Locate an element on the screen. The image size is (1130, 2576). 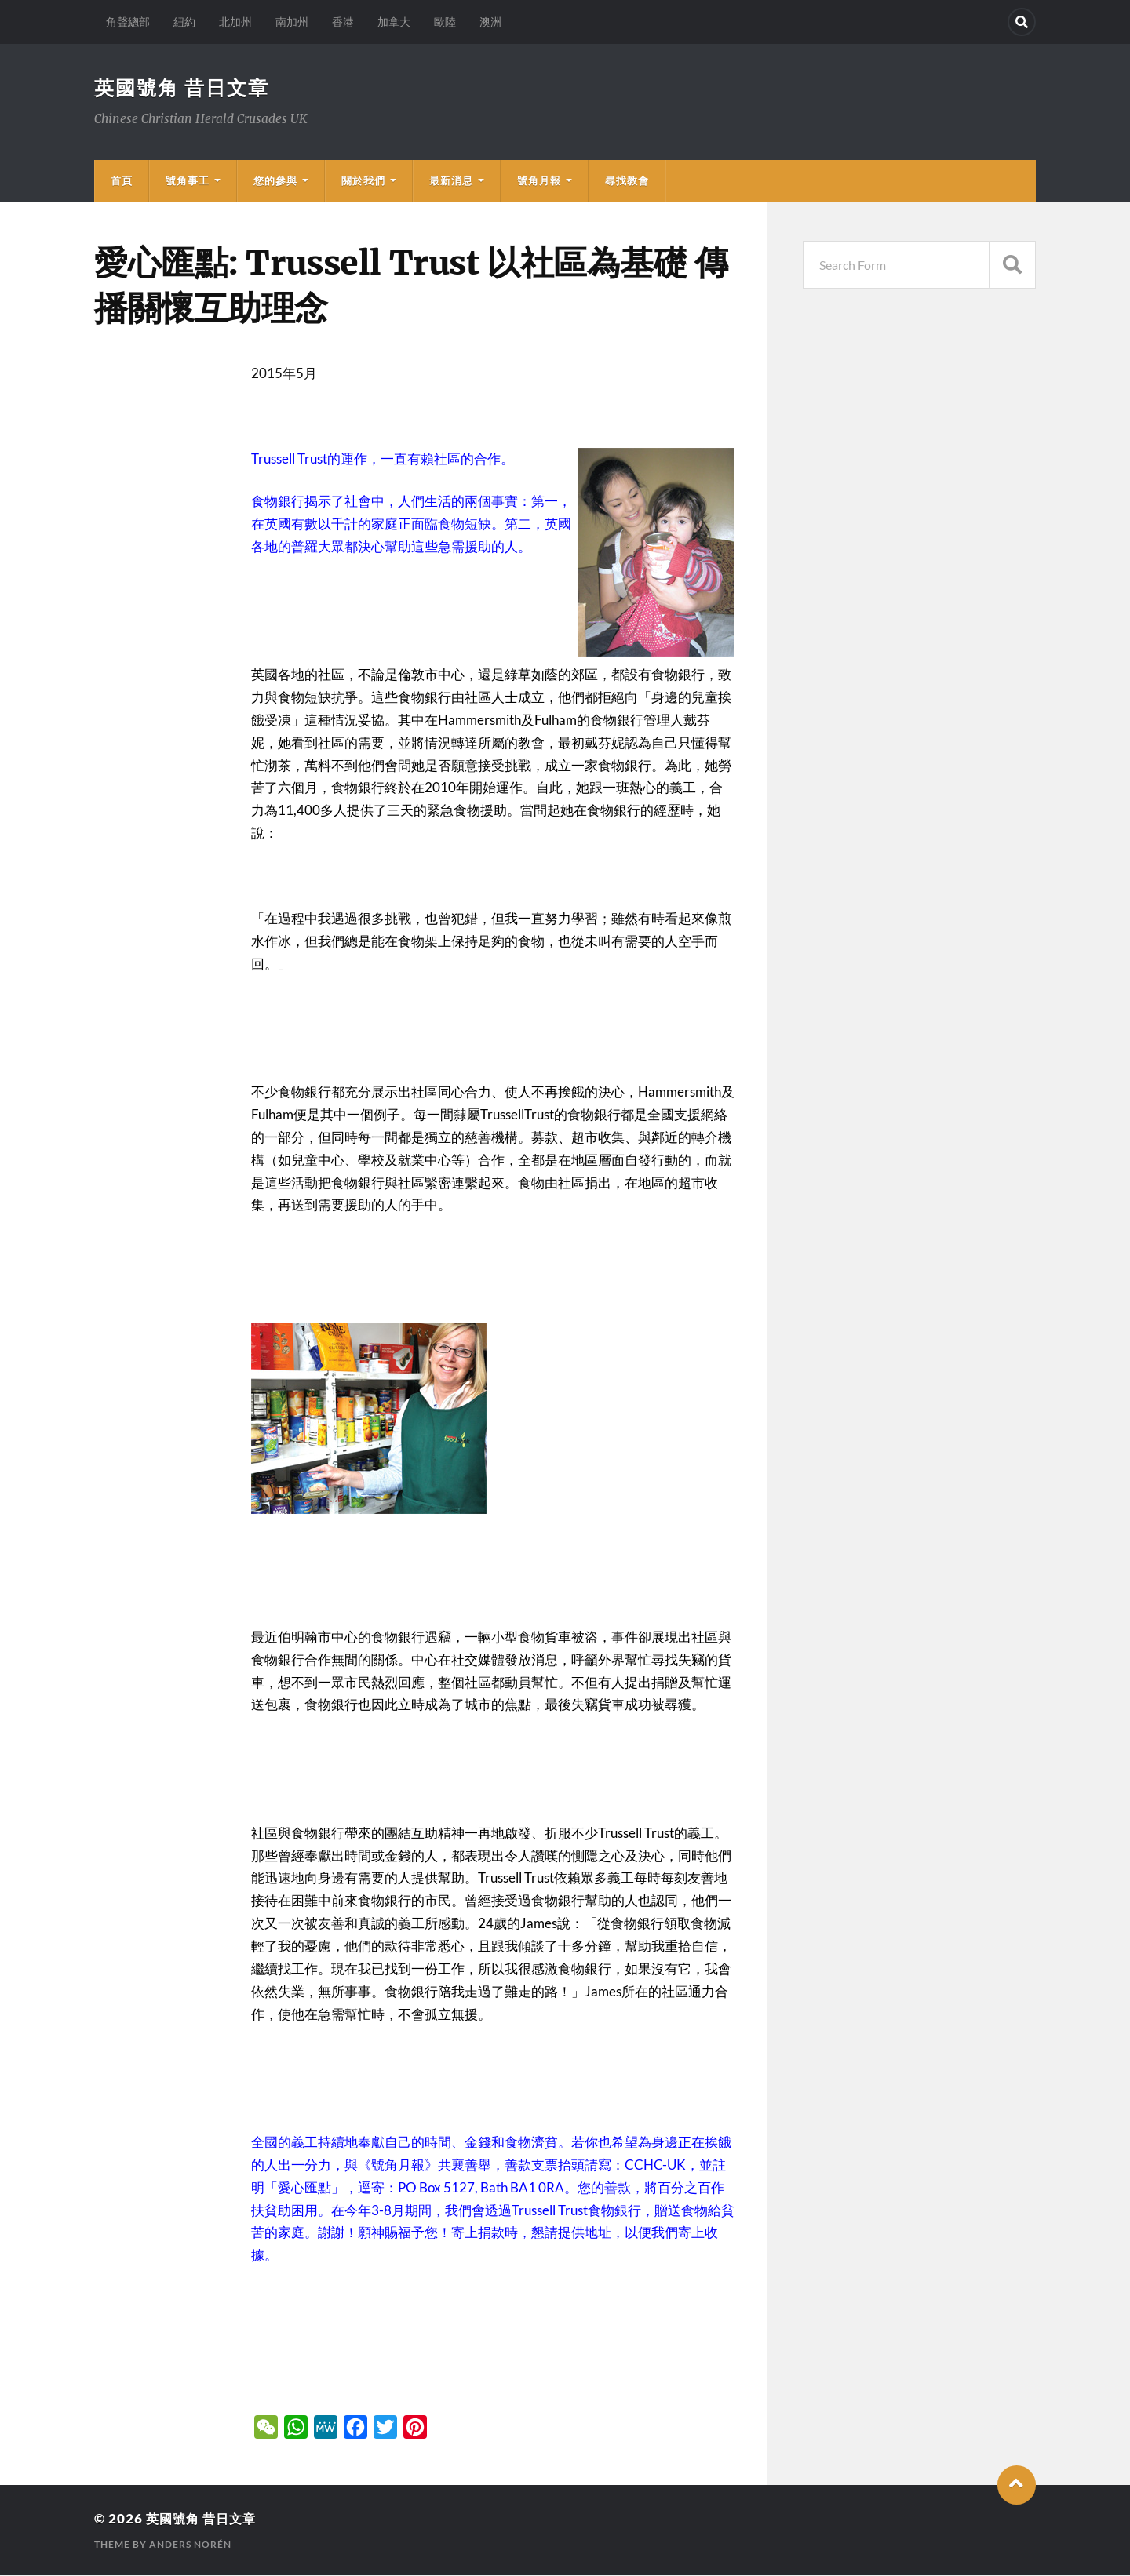
北加州 is located at coordinates (235, 21).